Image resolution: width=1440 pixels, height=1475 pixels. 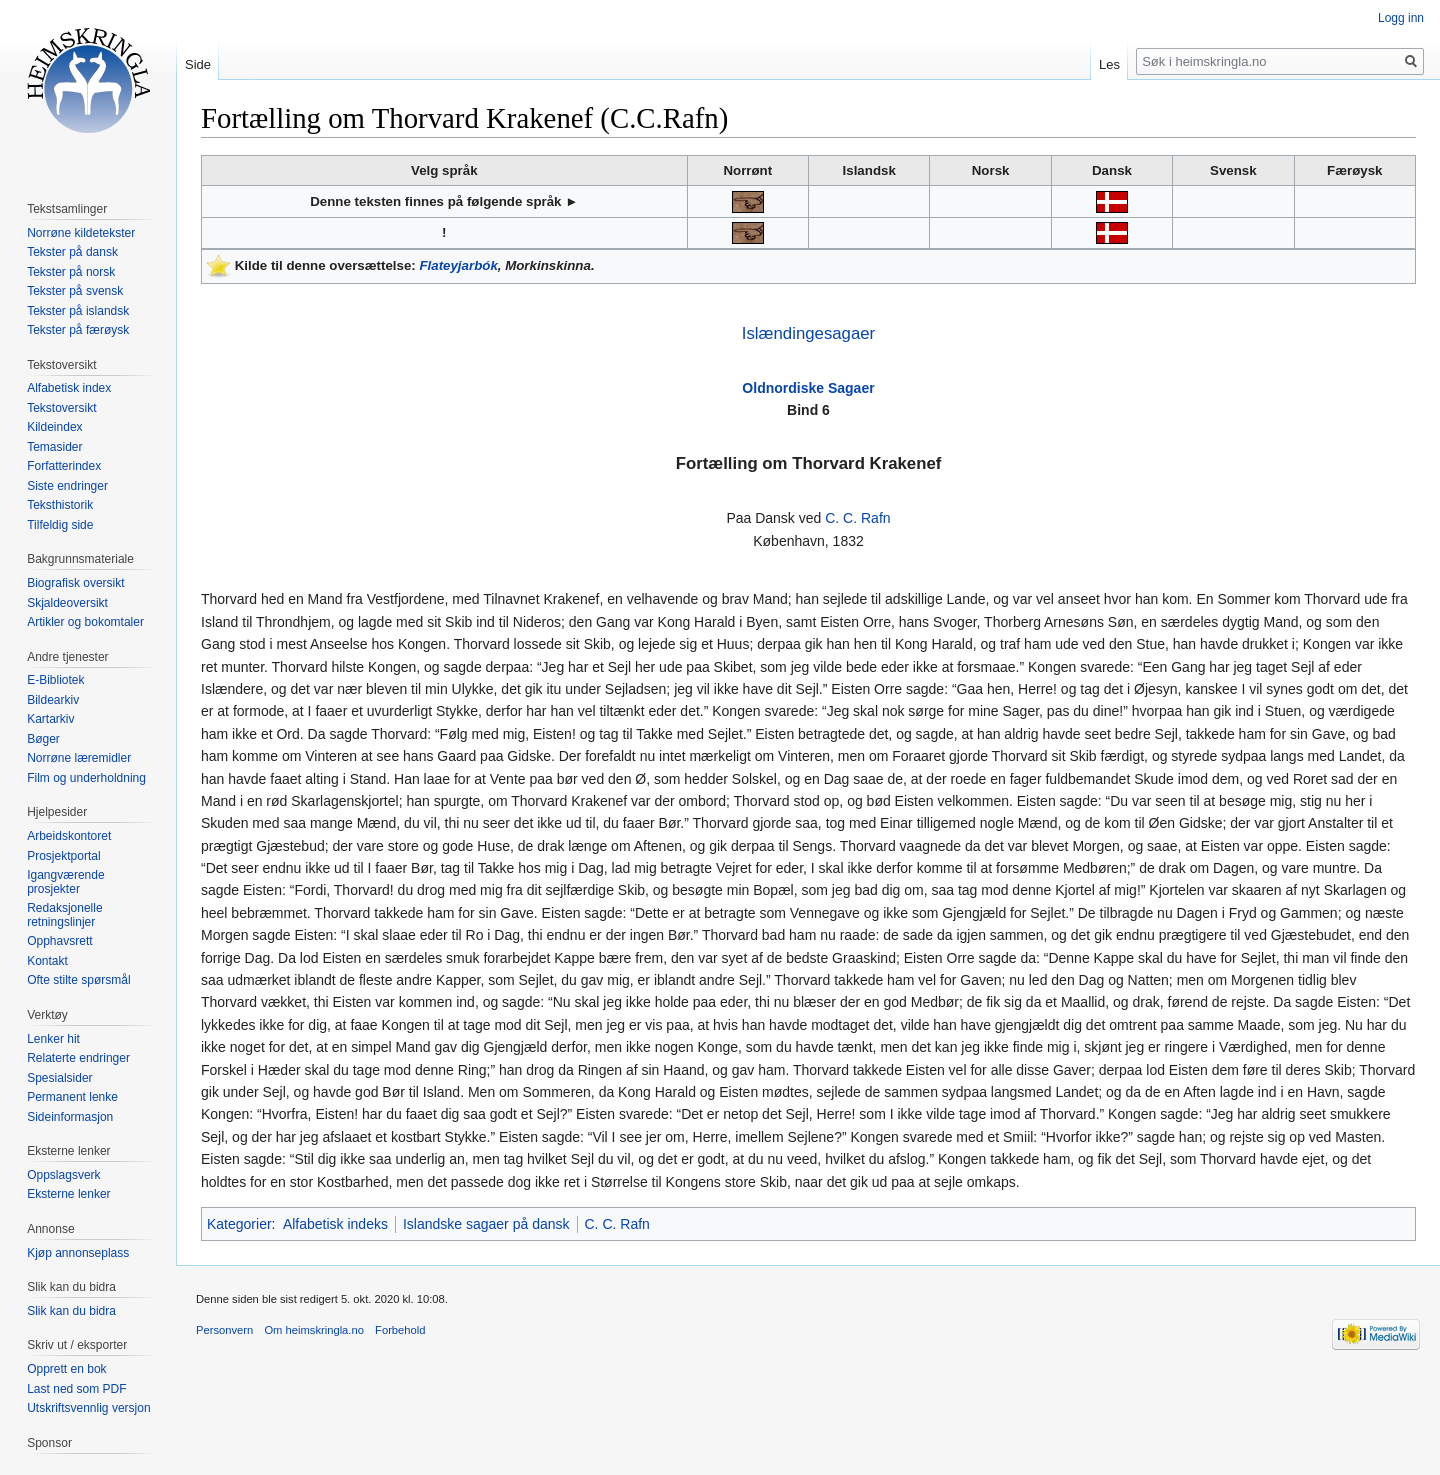 I want to click on Kartarkiv, so click(x=50, y=719).